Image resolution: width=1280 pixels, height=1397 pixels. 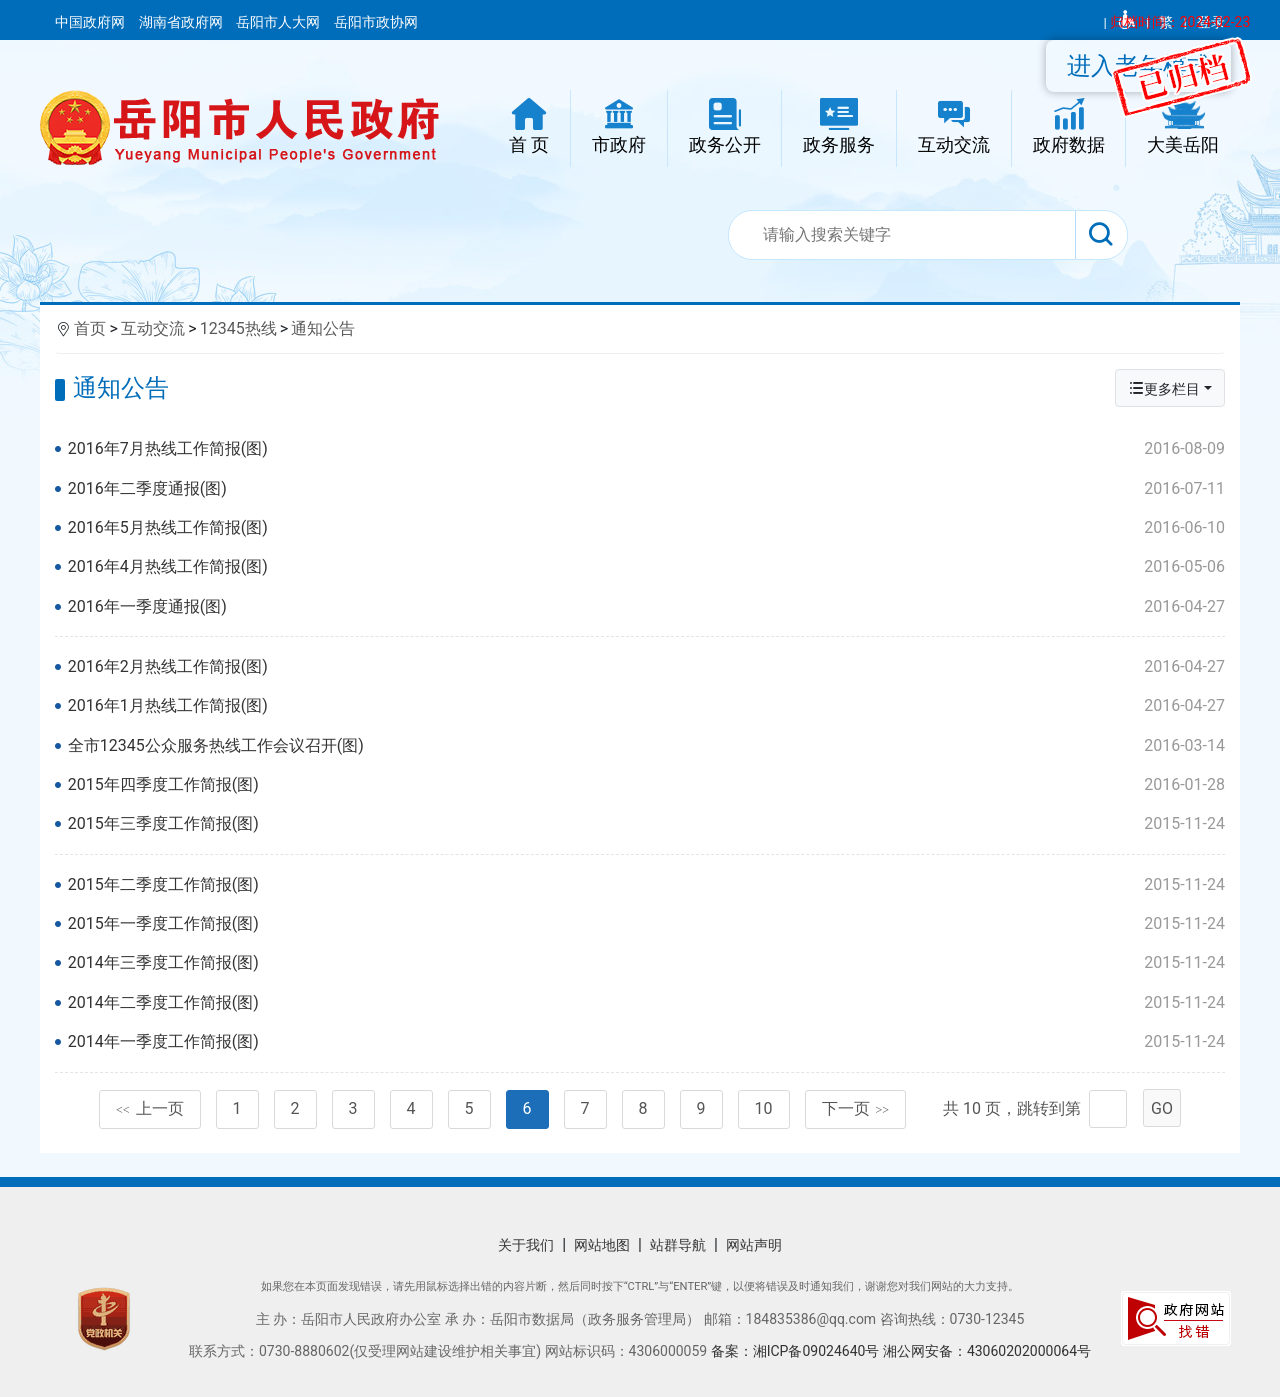 What do you see at coordinates (764, 1108) in the screenshot?
I see `10` at bounding box center [764, 1108].